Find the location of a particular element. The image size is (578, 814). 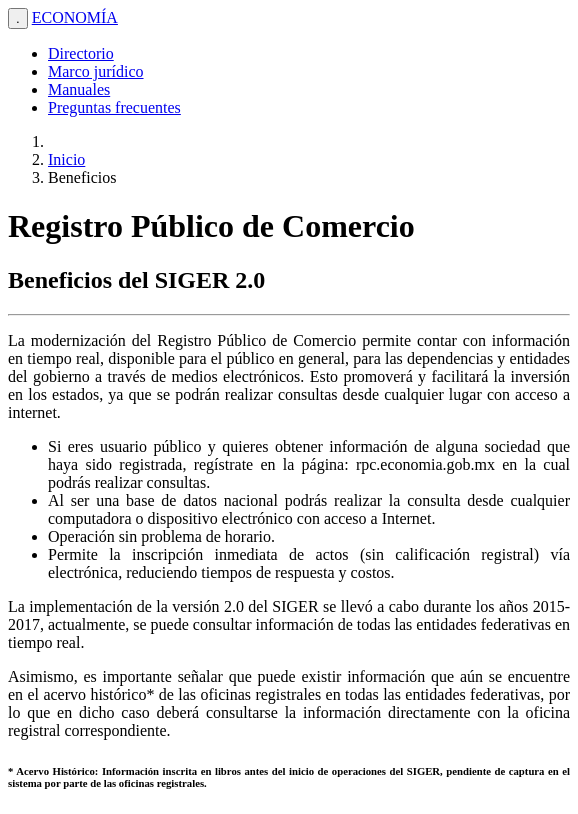

Marco jurídico is located at coordinates (96, 71).